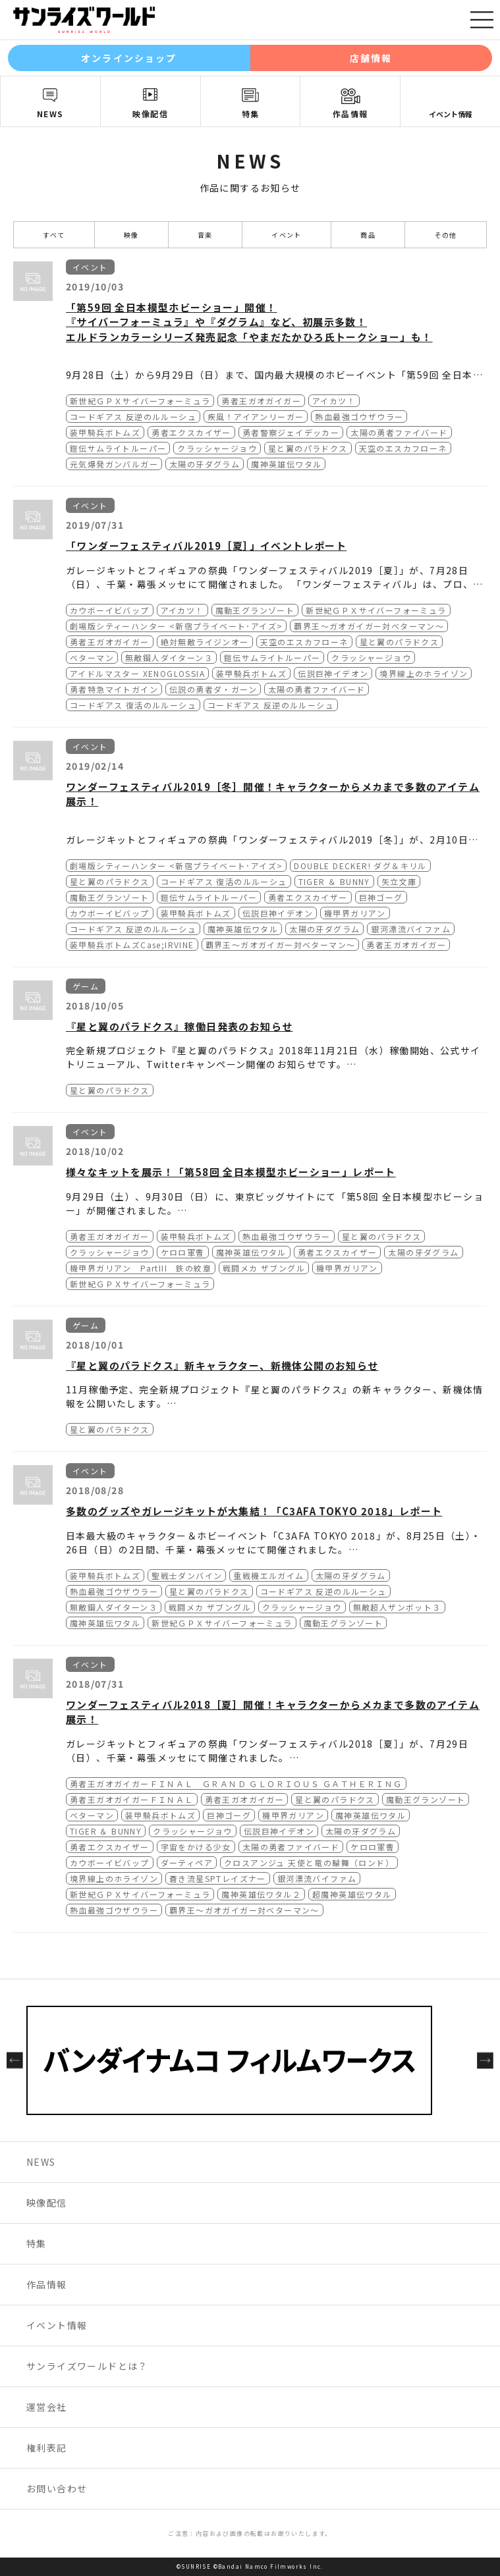  What do you see at coordinates (256, 416) in the screenshot?
I see `疾風！アイアンリーガー` at bounding box center [256, 416].